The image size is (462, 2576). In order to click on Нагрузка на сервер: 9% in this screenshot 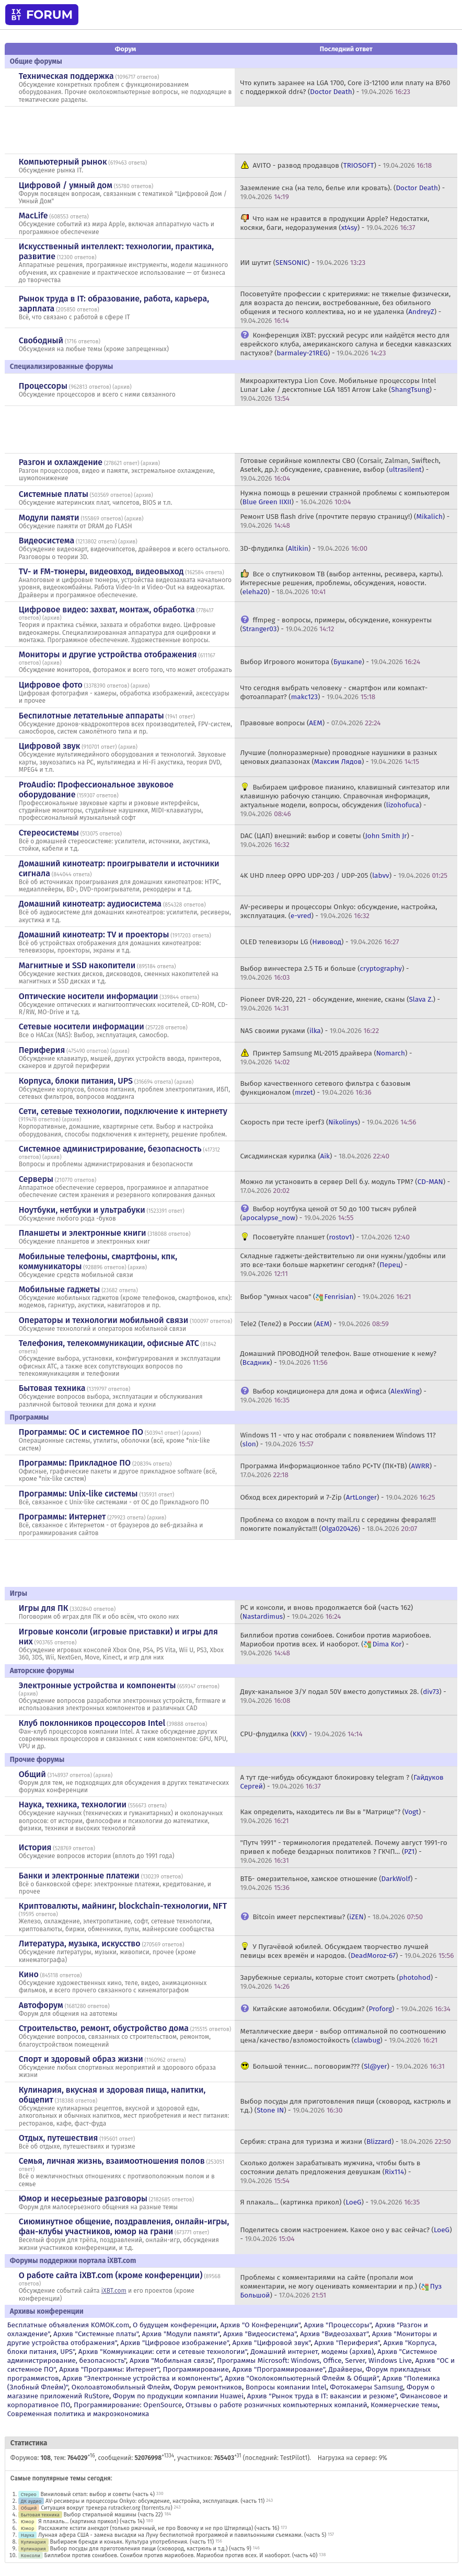, I will do `click(352, 2458)`.